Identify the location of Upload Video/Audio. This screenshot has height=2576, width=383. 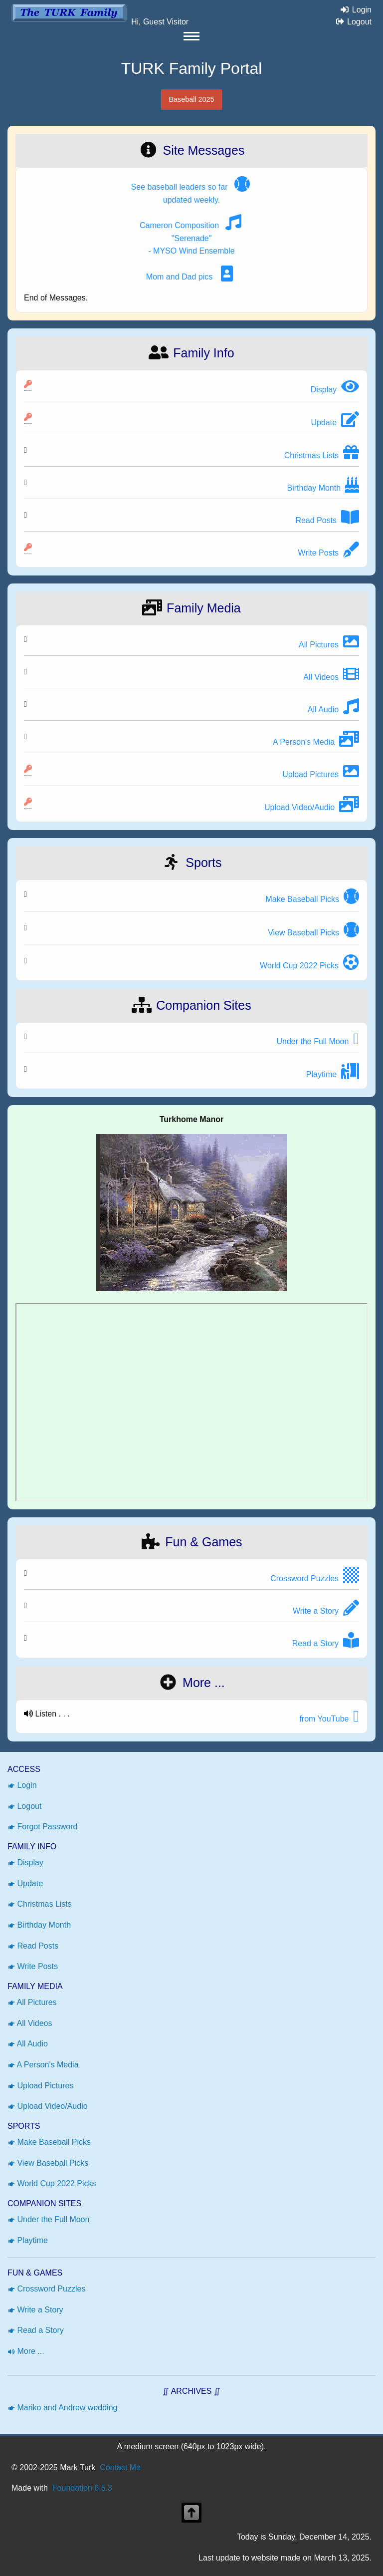
(47, 2106).